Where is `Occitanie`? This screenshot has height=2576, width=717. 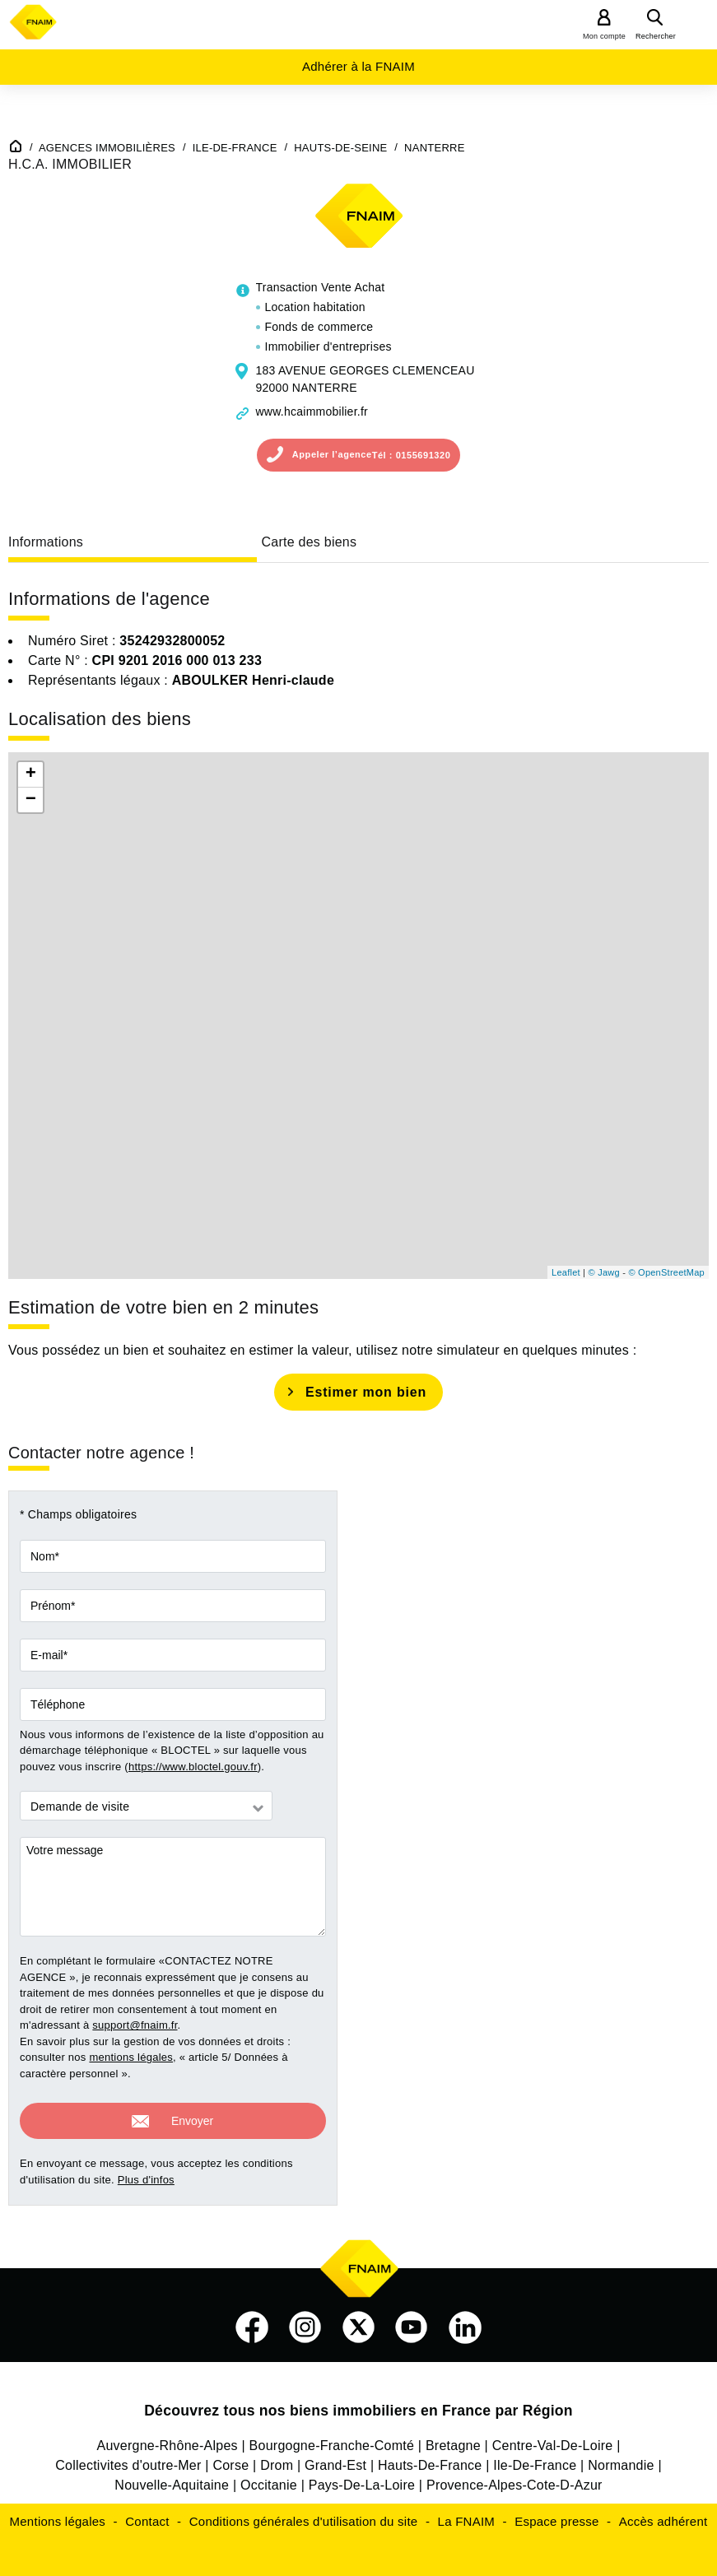 Occitanie is located at coordinates (268, 2480).